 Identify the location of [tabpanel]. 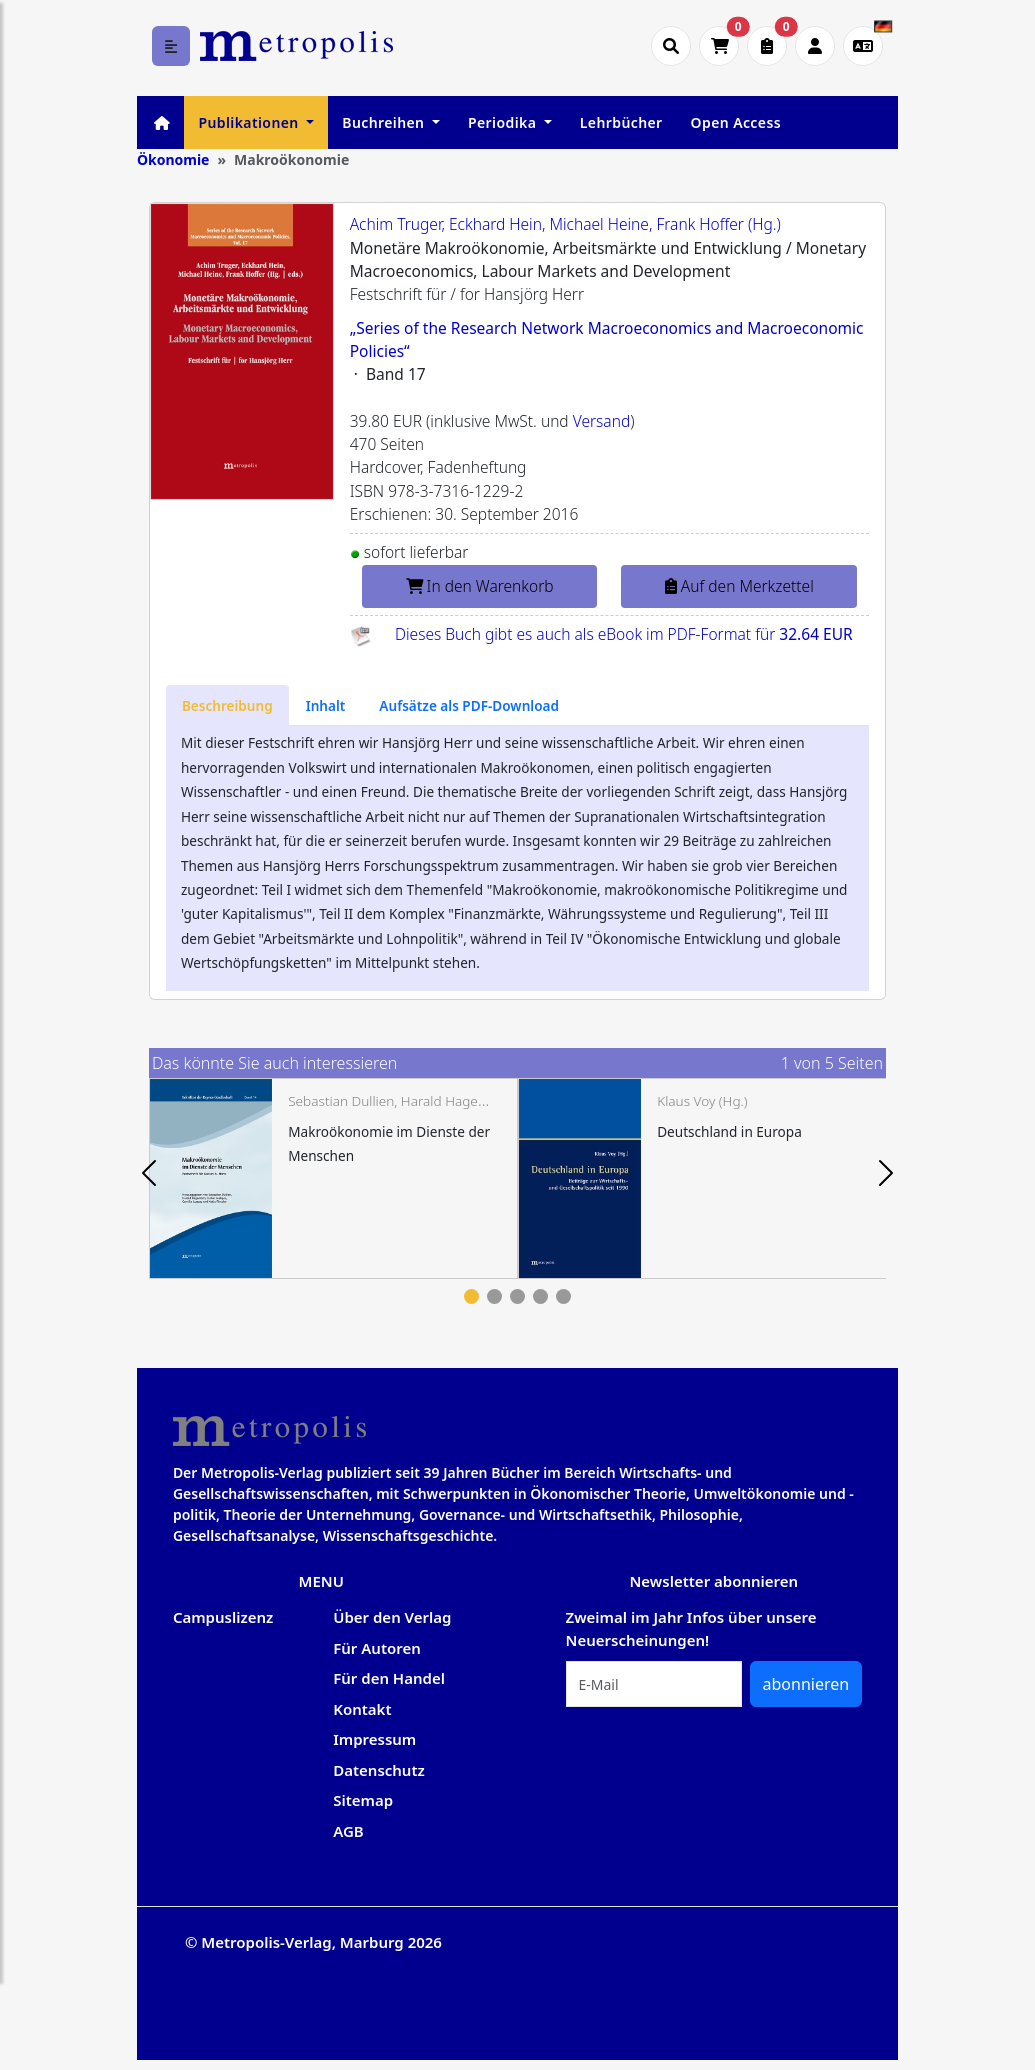
(333, 1178).